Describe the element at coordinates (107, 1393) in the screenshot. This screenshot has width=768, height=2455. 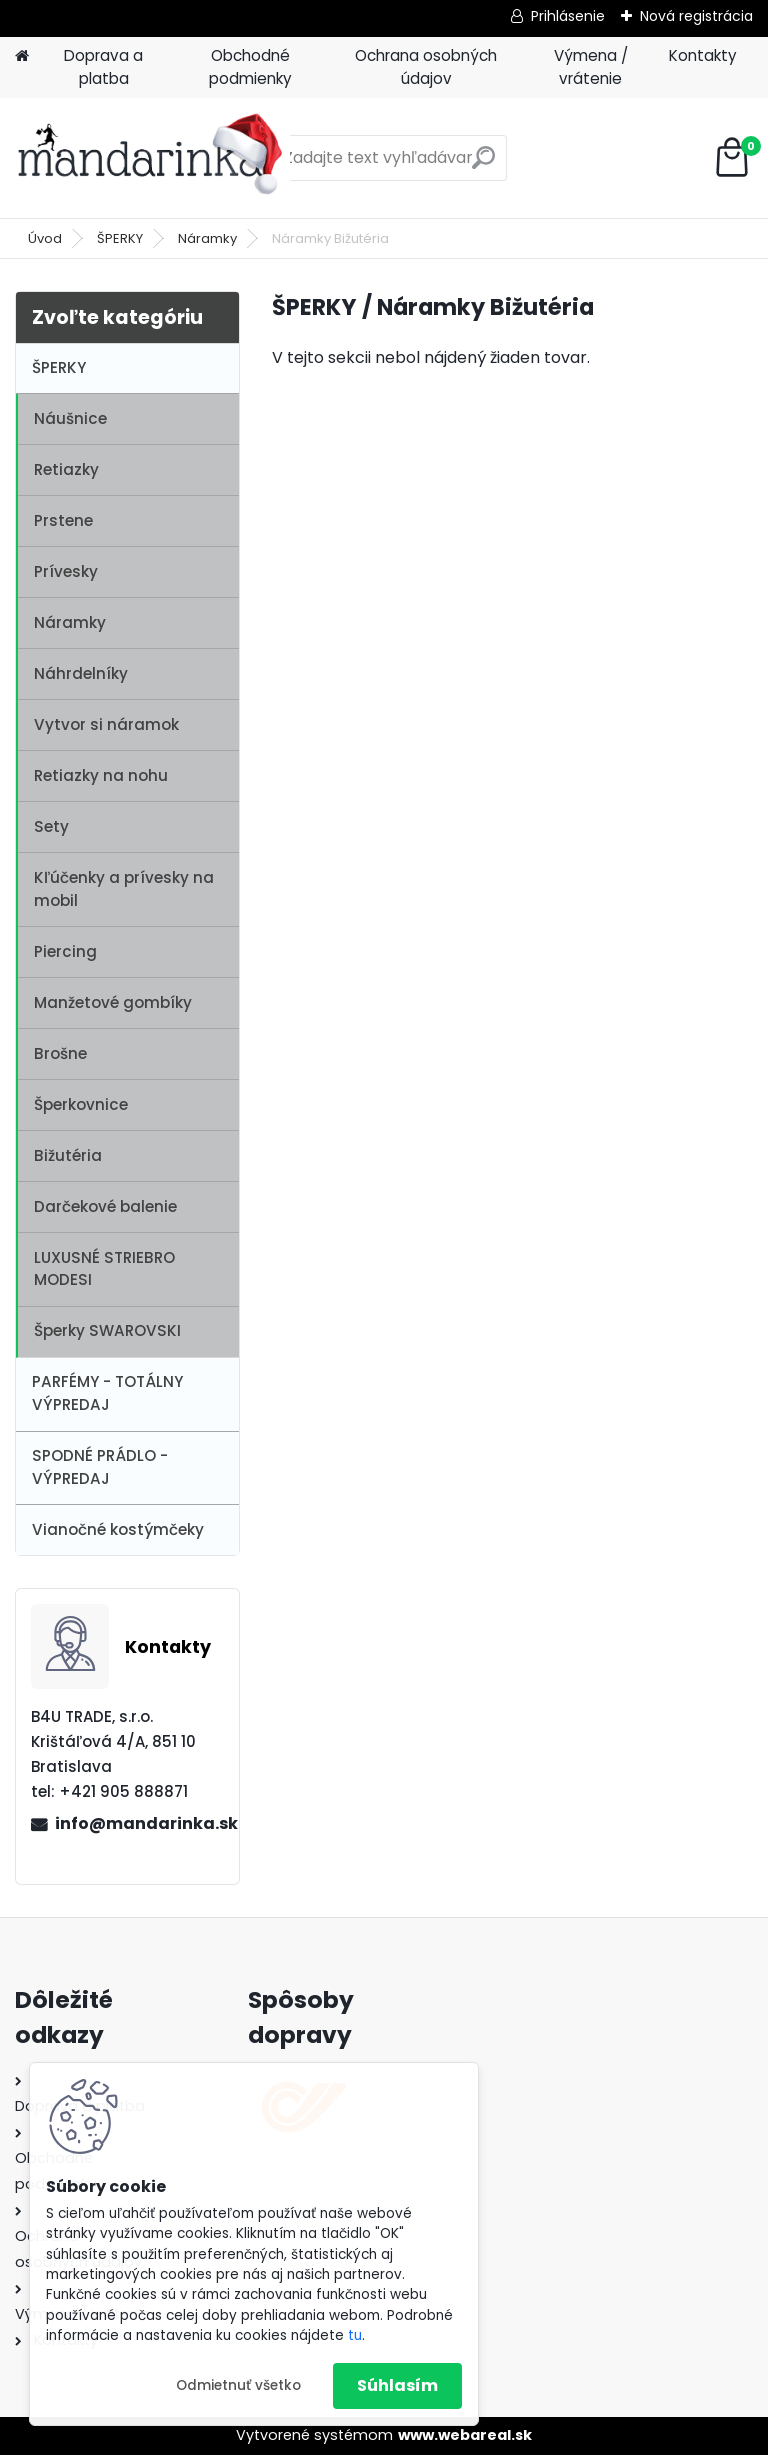
I see `PARFÉMY - TOTÁLNY VÝPREDAJ` at that location.